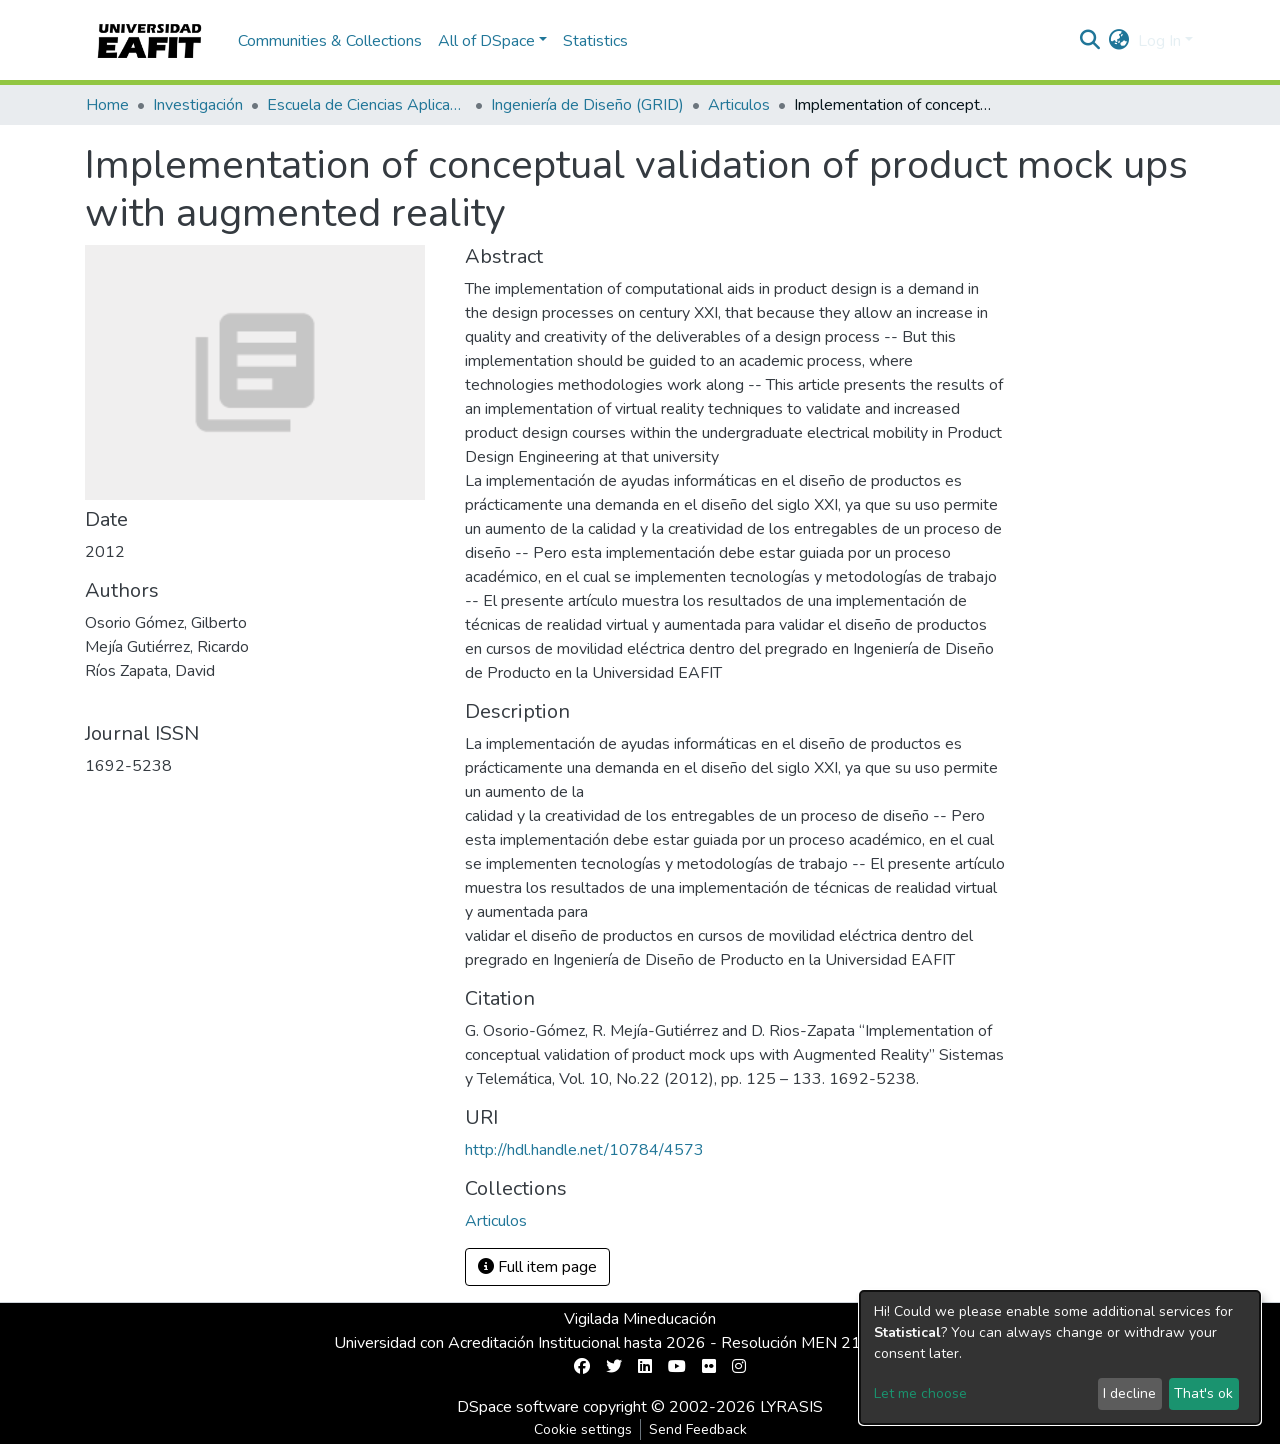  Describe the element at coordinates (1129, 1393) in the screenshot. I see `I decline` at that location.